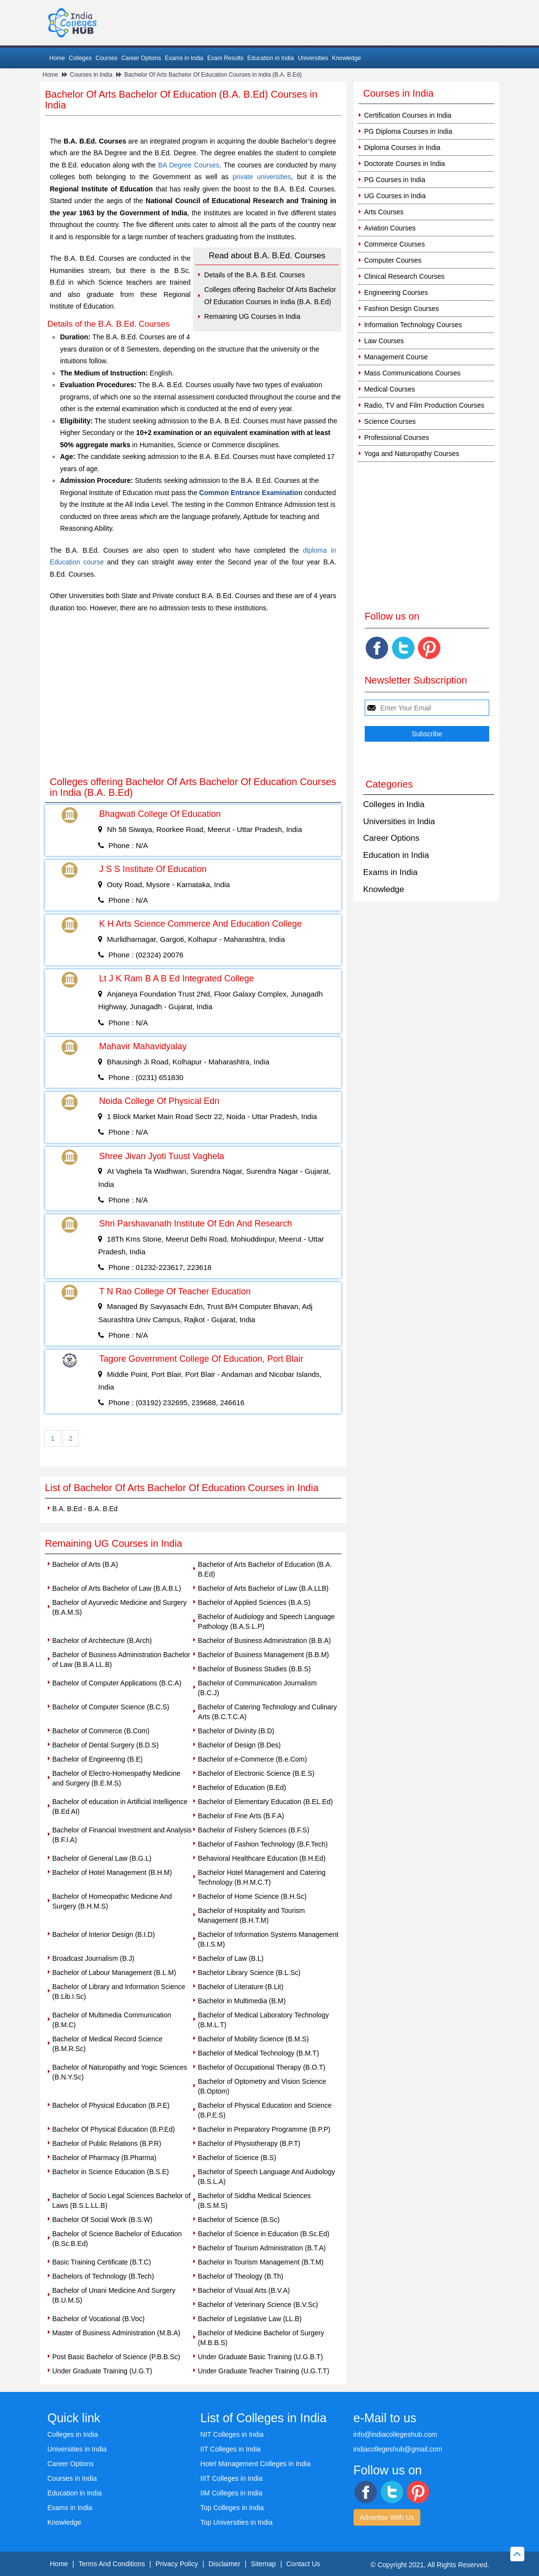 The height and width of the screenshot is (2576, 539). What do you see at coordinates (91, 74) in the screenshot?
I see `Courses in India` at bounding box center [91, 74].